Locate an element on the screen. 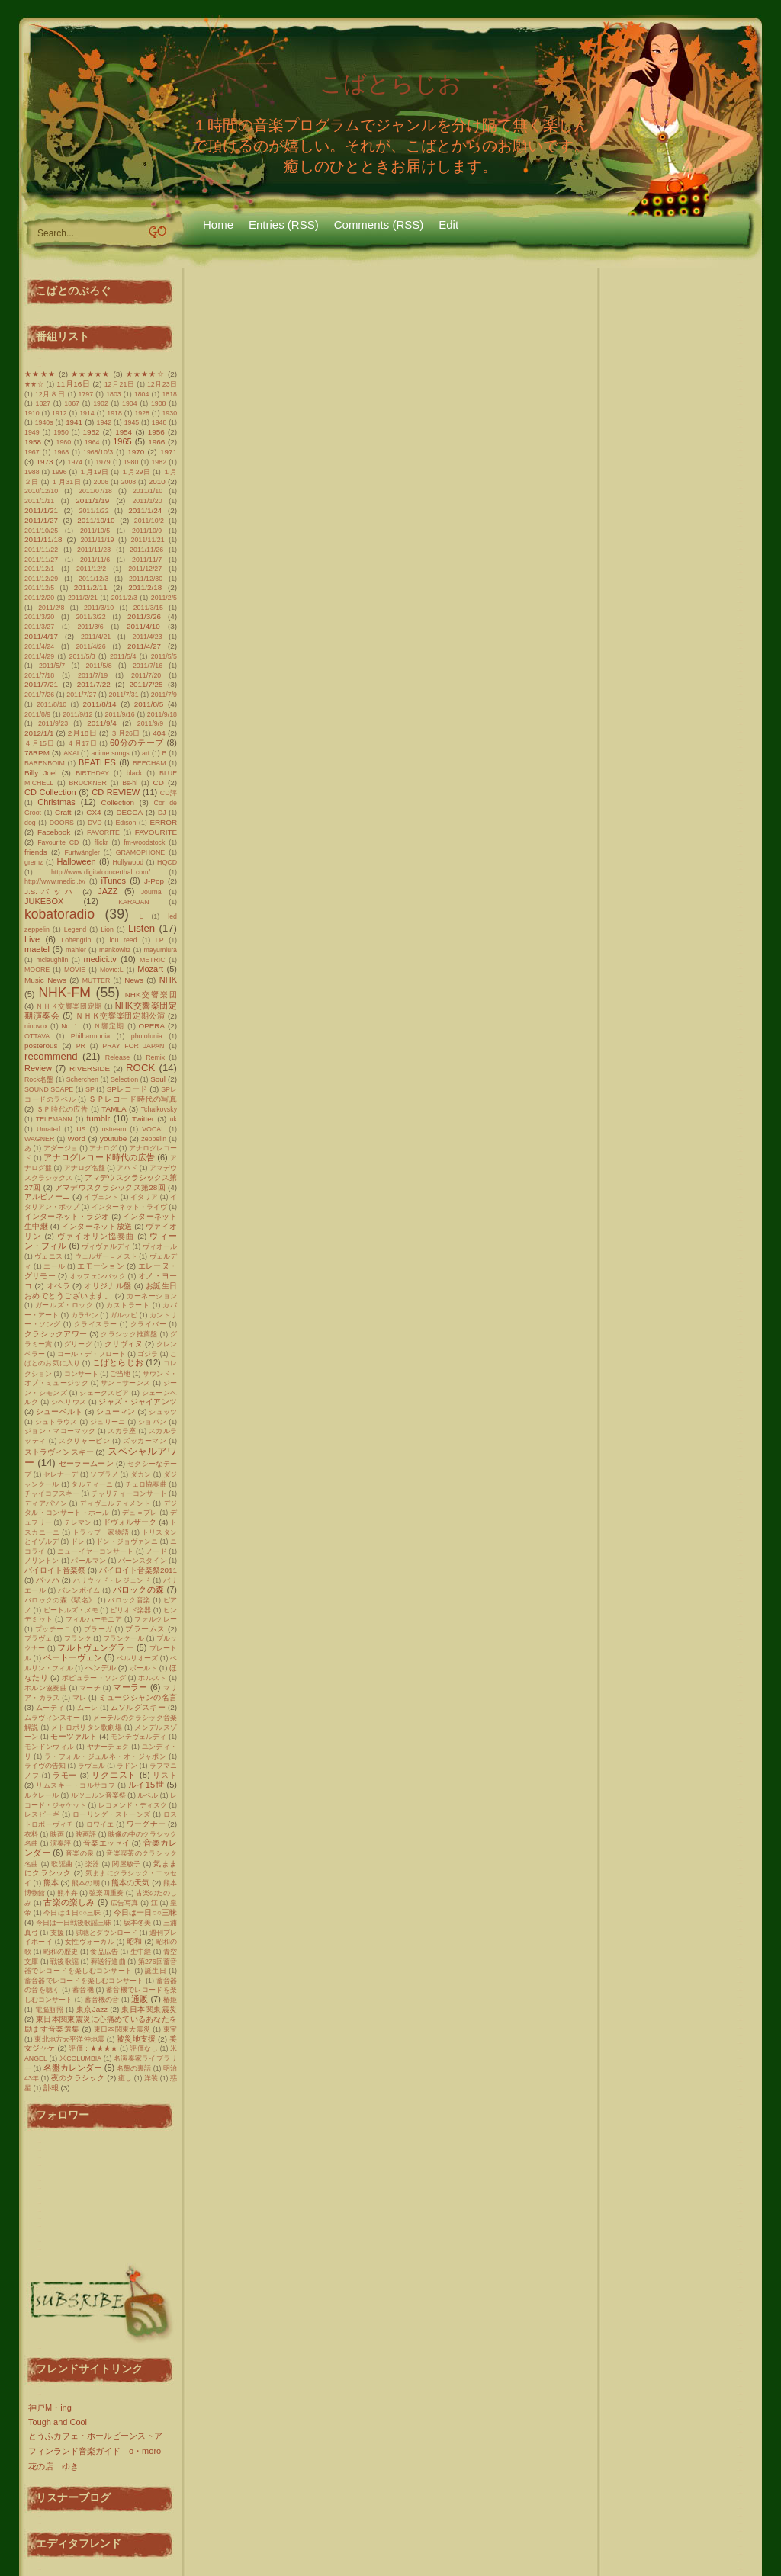 The width and height of the screenshot is (781, 2576). Soul is located at coordinates (158, 1079).